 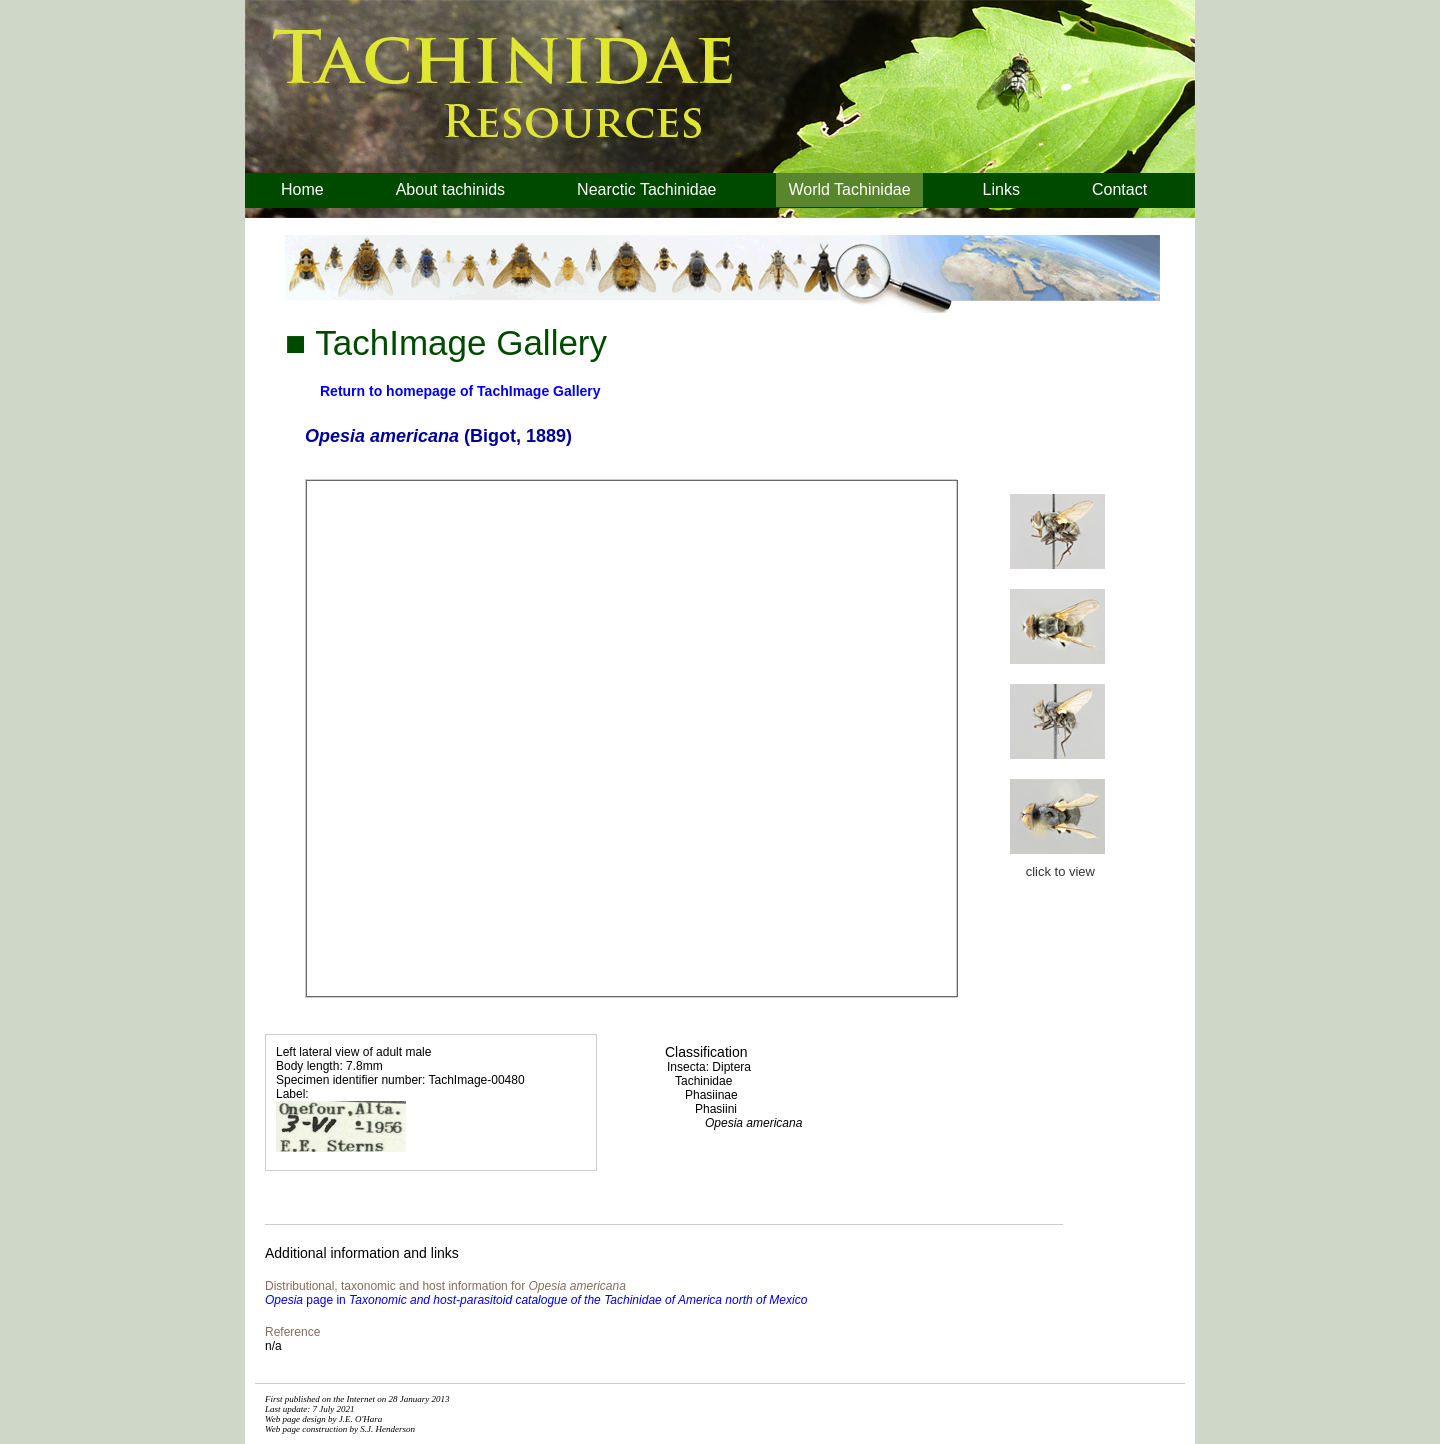 I want to click on World Tachinidae, so click(x=849, y=189).